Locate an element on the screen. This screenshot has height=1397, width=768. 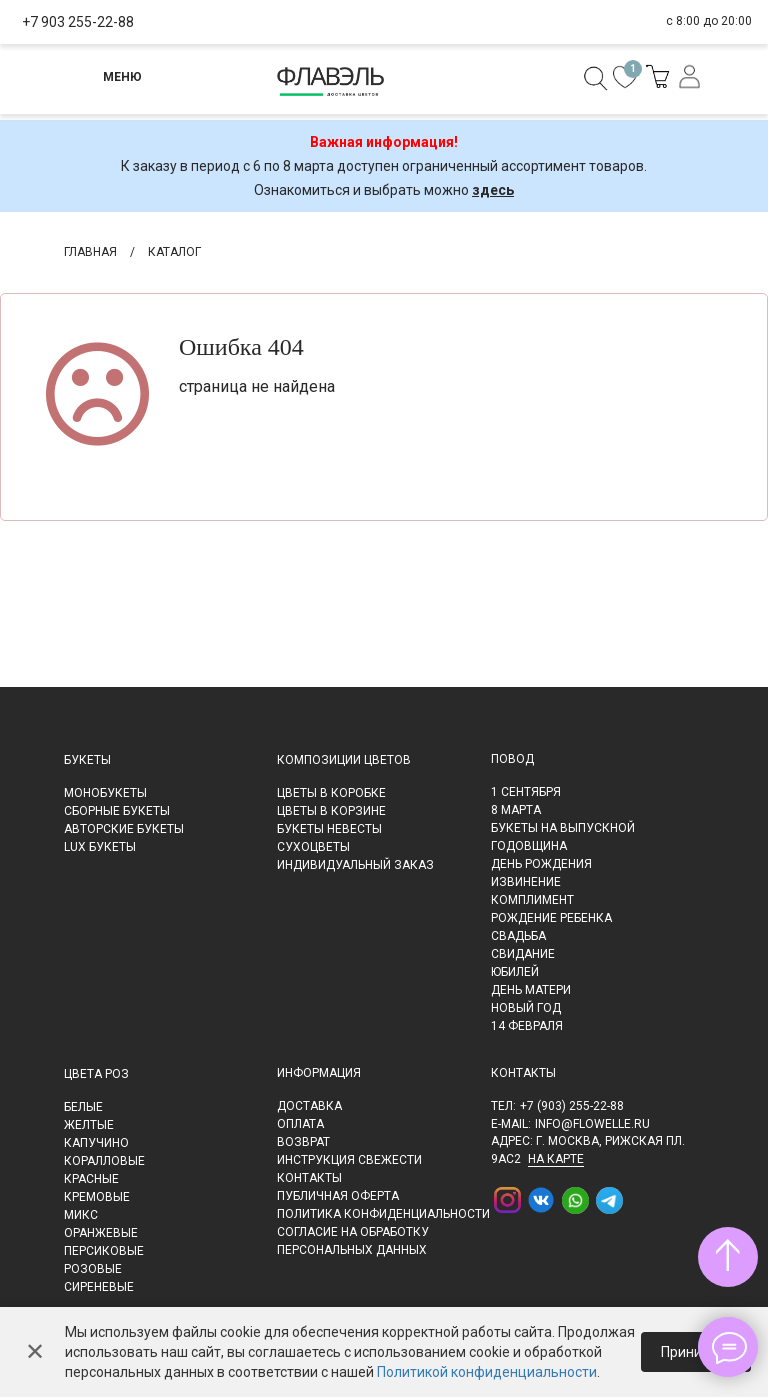
Микс is located at coordinates (81, 1215).